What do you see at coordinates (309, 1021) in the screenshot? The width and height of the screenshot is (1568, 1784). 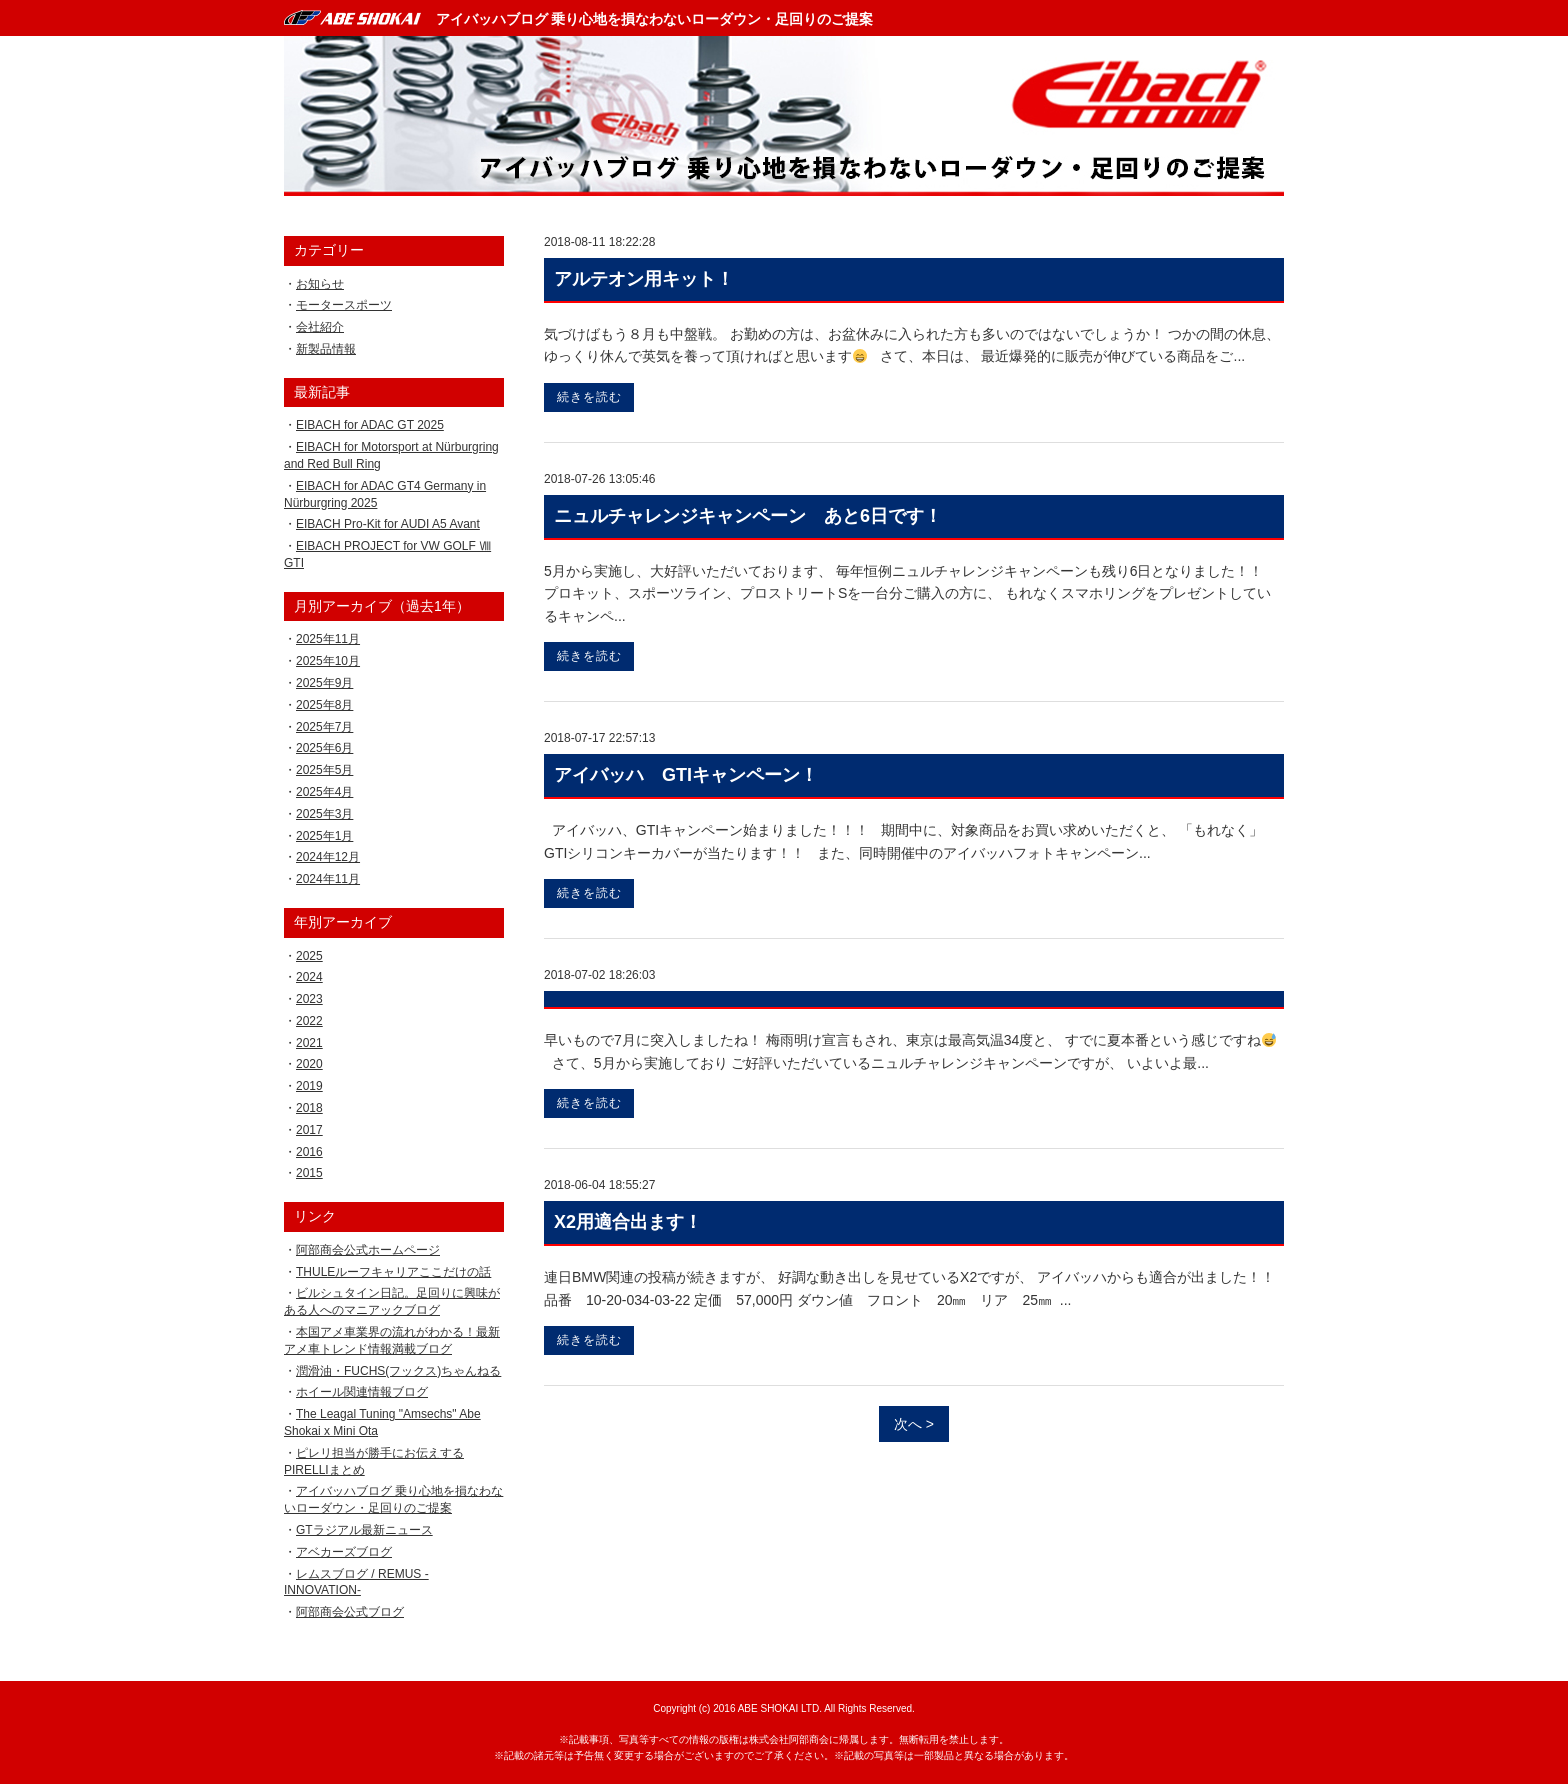 I see `2022` at bounding box center [309, 1021].